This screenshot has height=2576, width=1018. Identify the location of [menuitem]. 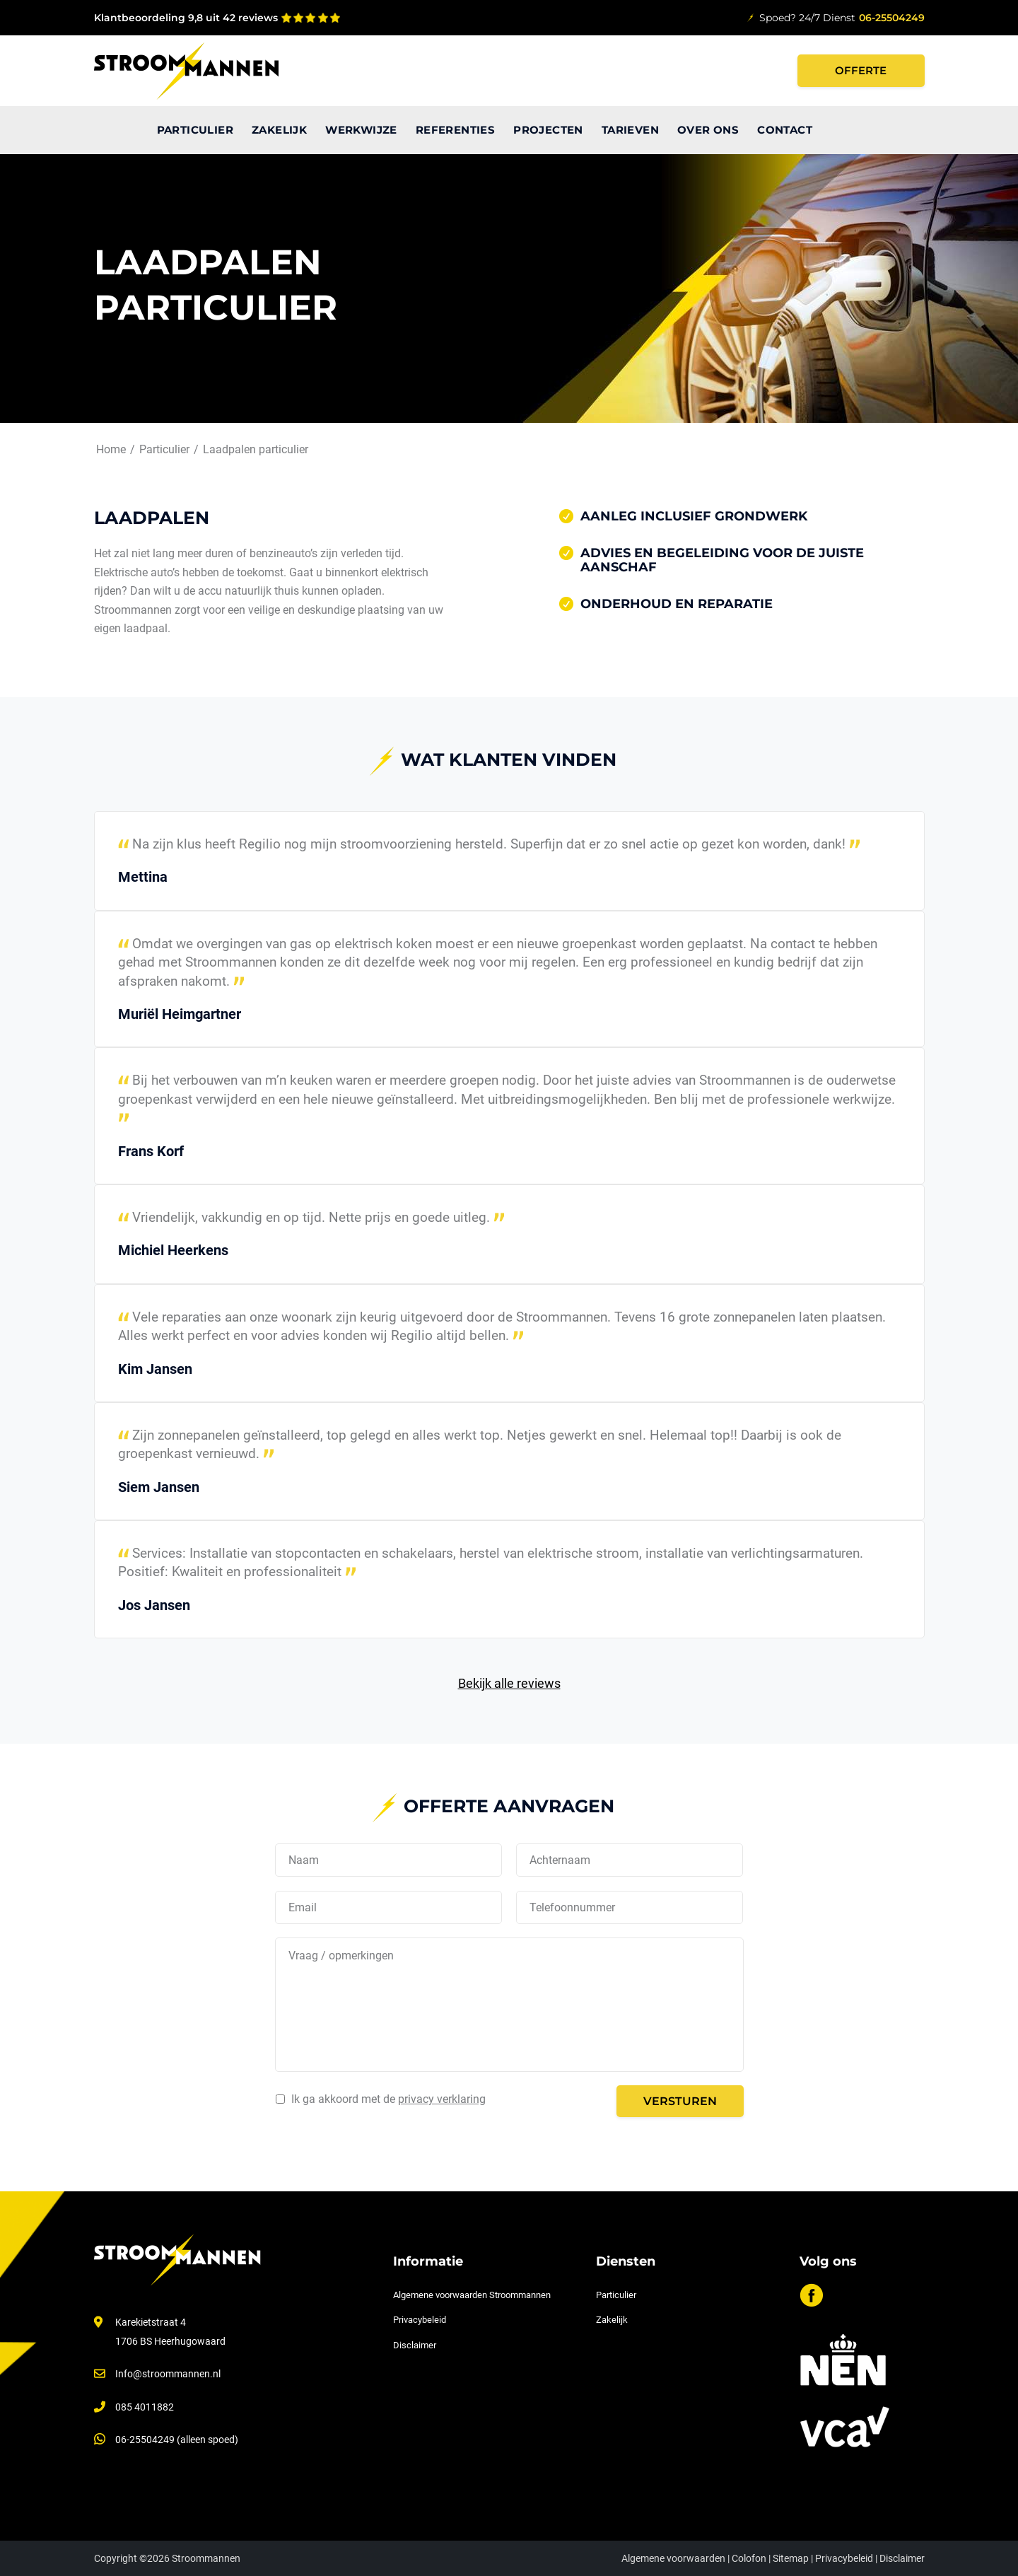
(121, 130).